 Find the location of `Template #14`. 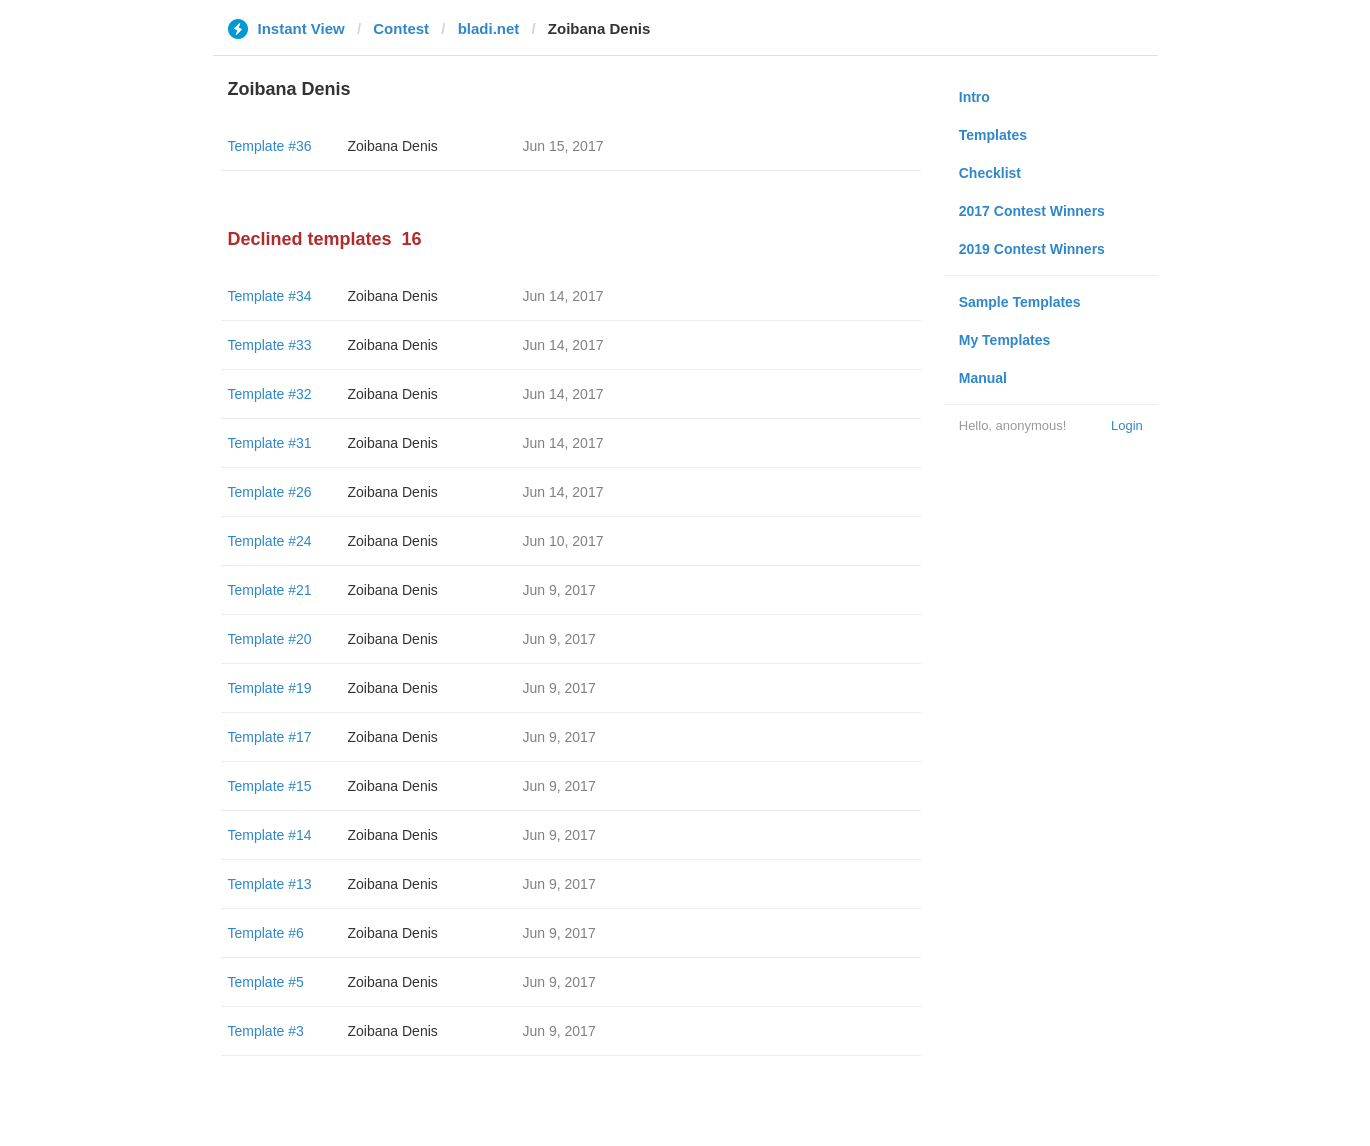

Template #14 is located at coordinates (270, 835).